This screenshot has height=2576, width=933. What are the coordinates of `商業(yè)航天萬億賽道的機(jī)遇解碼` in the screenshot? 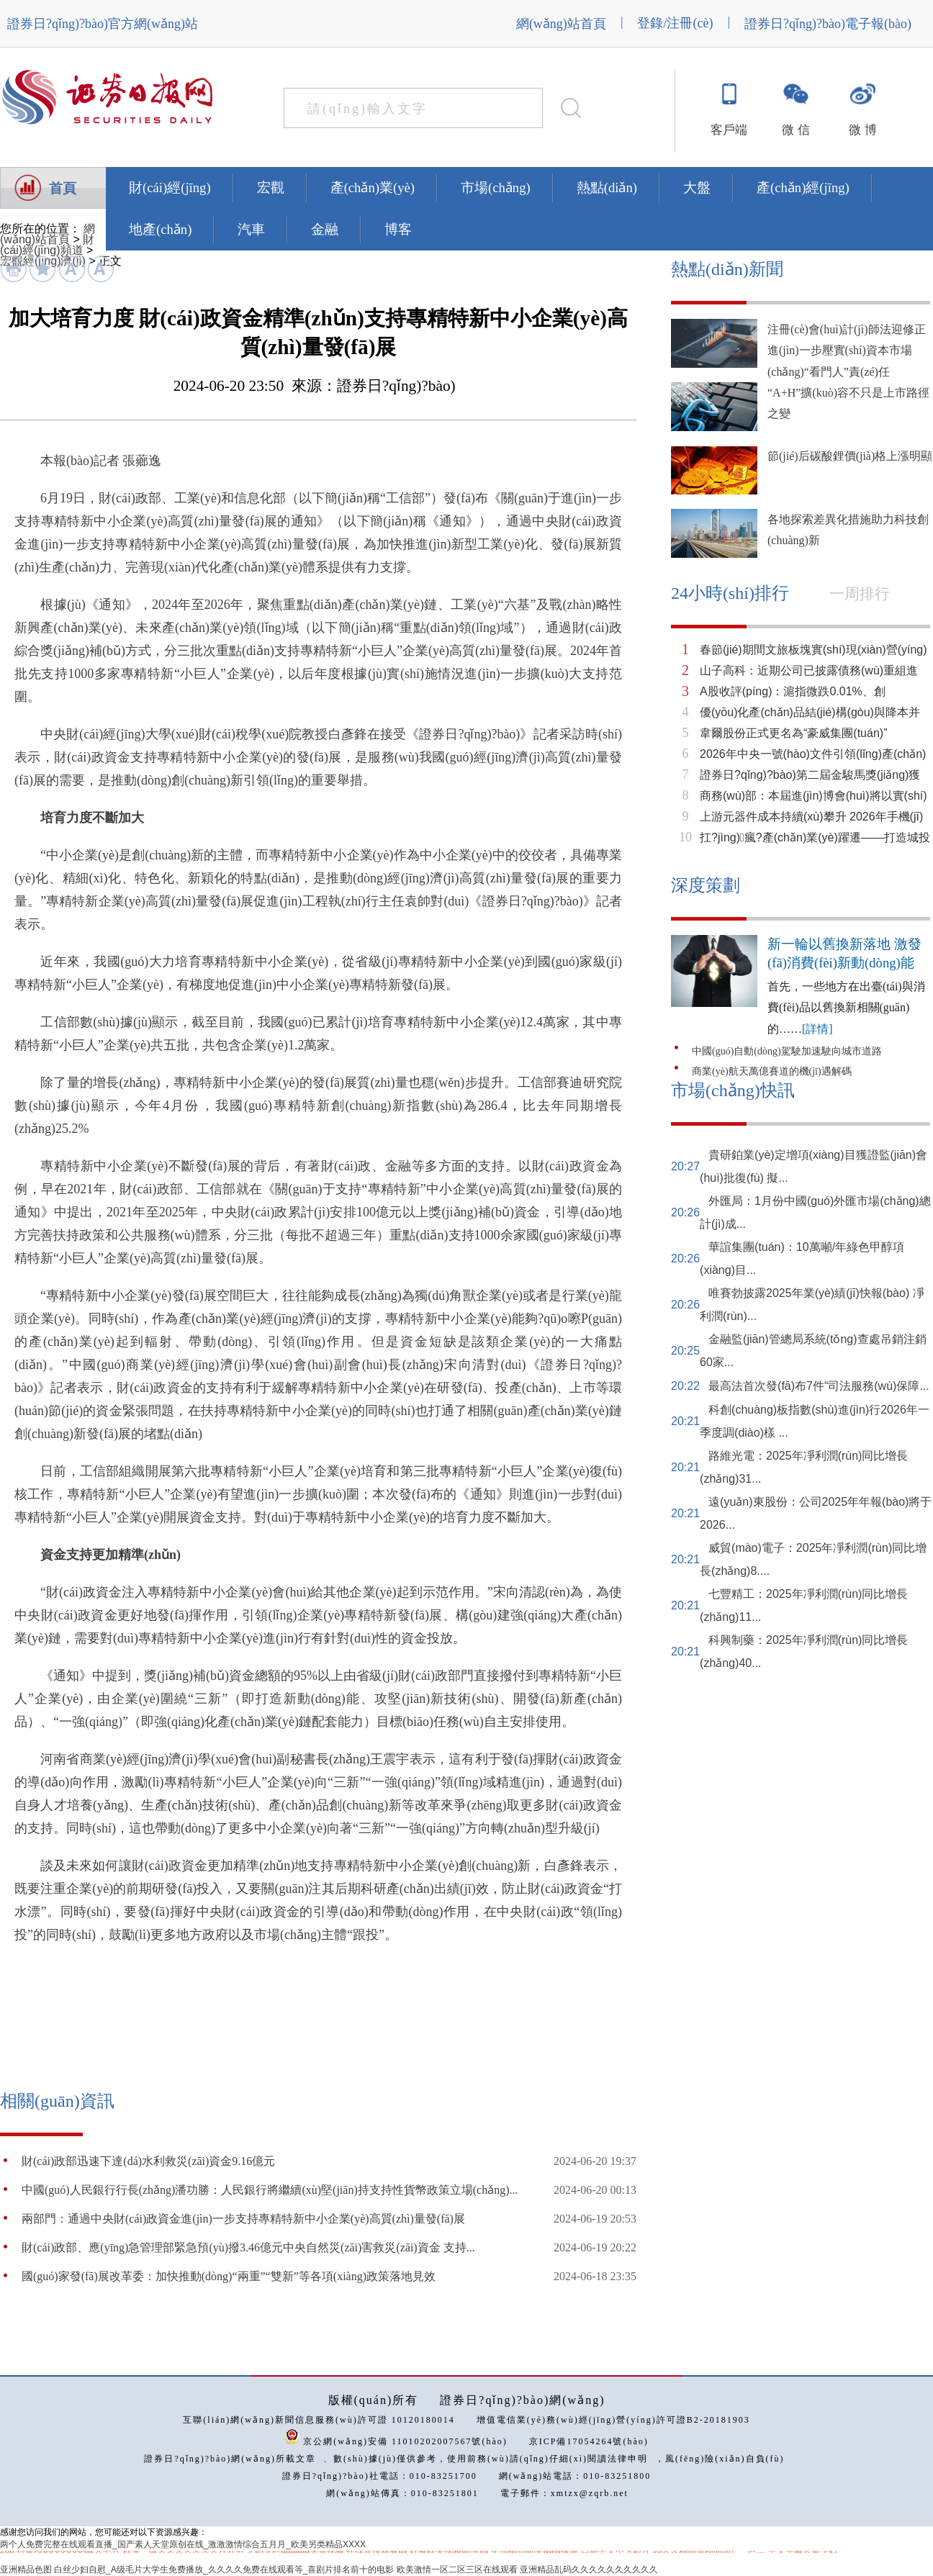 It's located at (772, 1071).